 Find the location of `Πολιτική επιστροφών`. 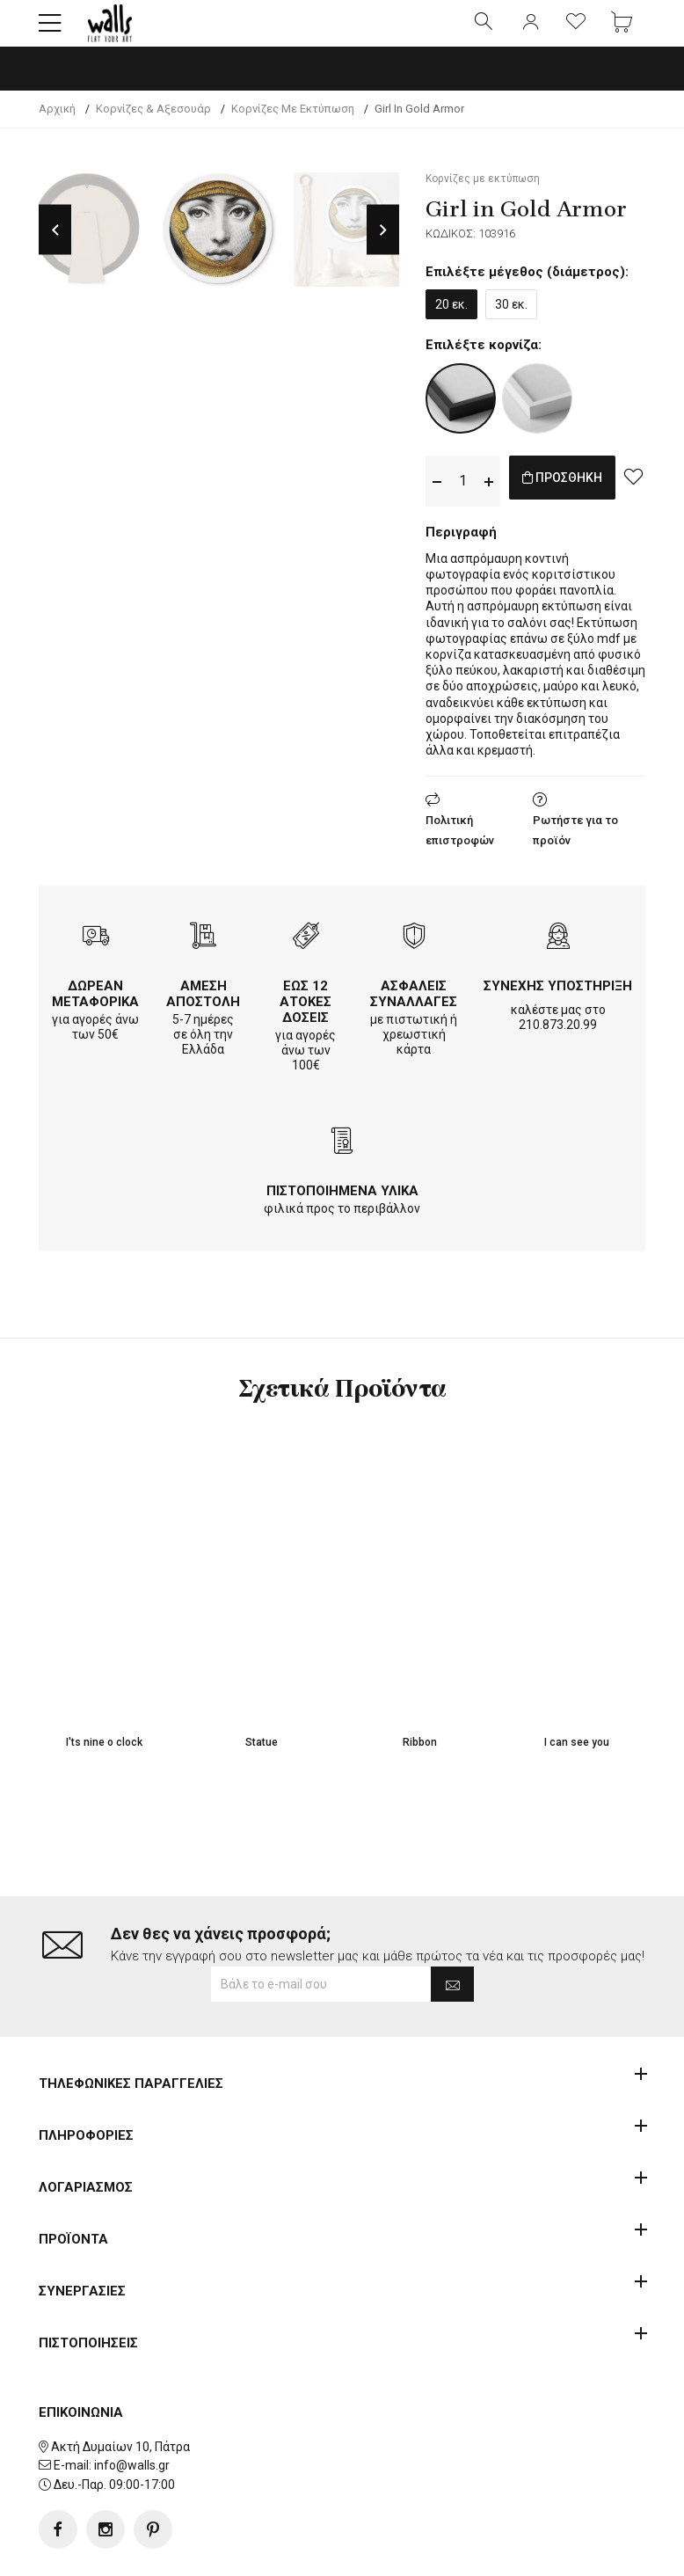

Πολιτική επιστροφών is located at coordinates (460, 845).